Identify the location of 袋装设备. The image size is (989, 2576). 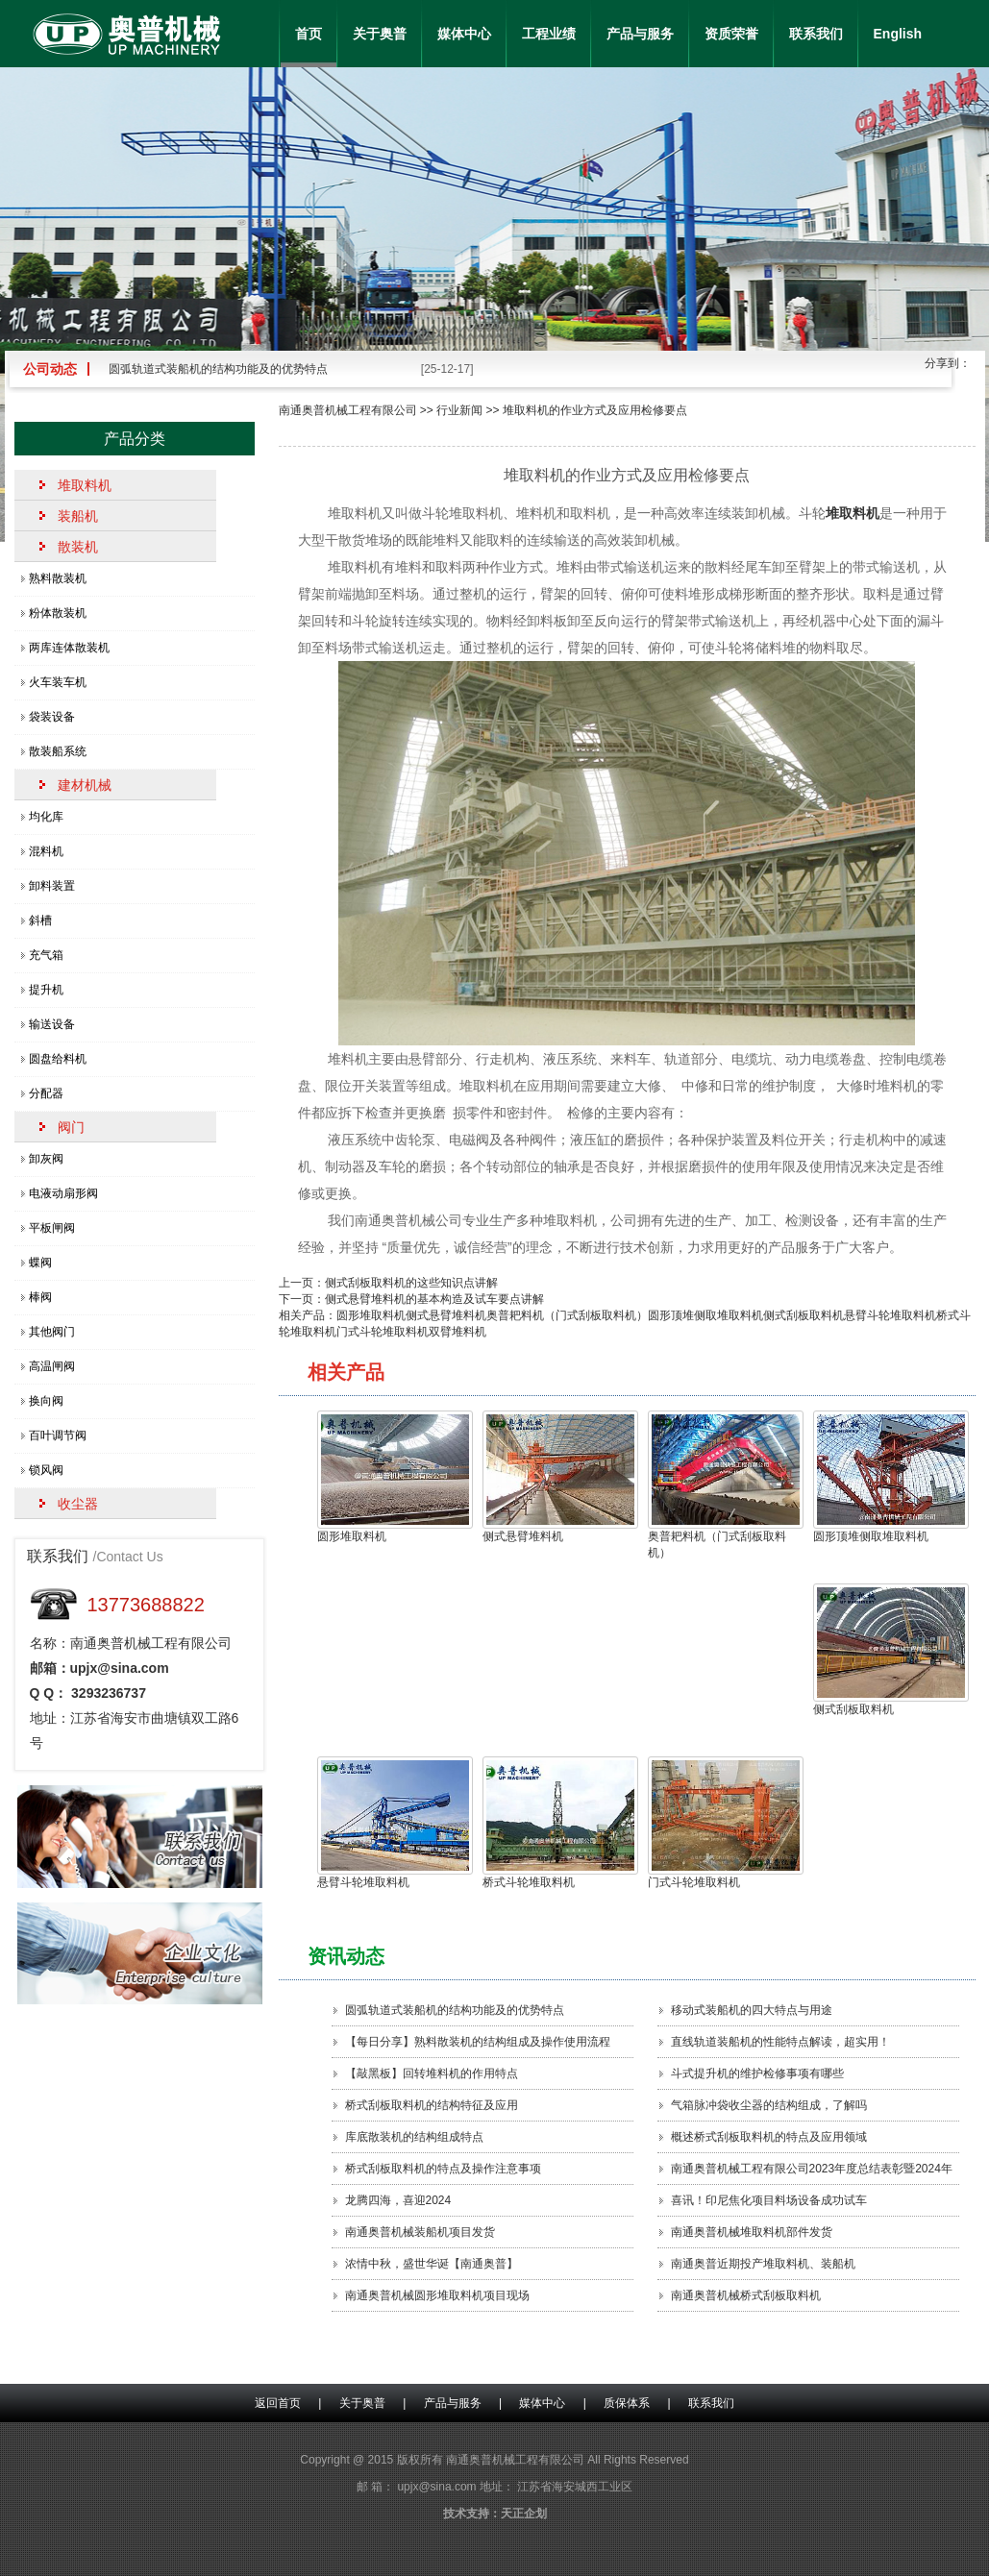
(52, 717).